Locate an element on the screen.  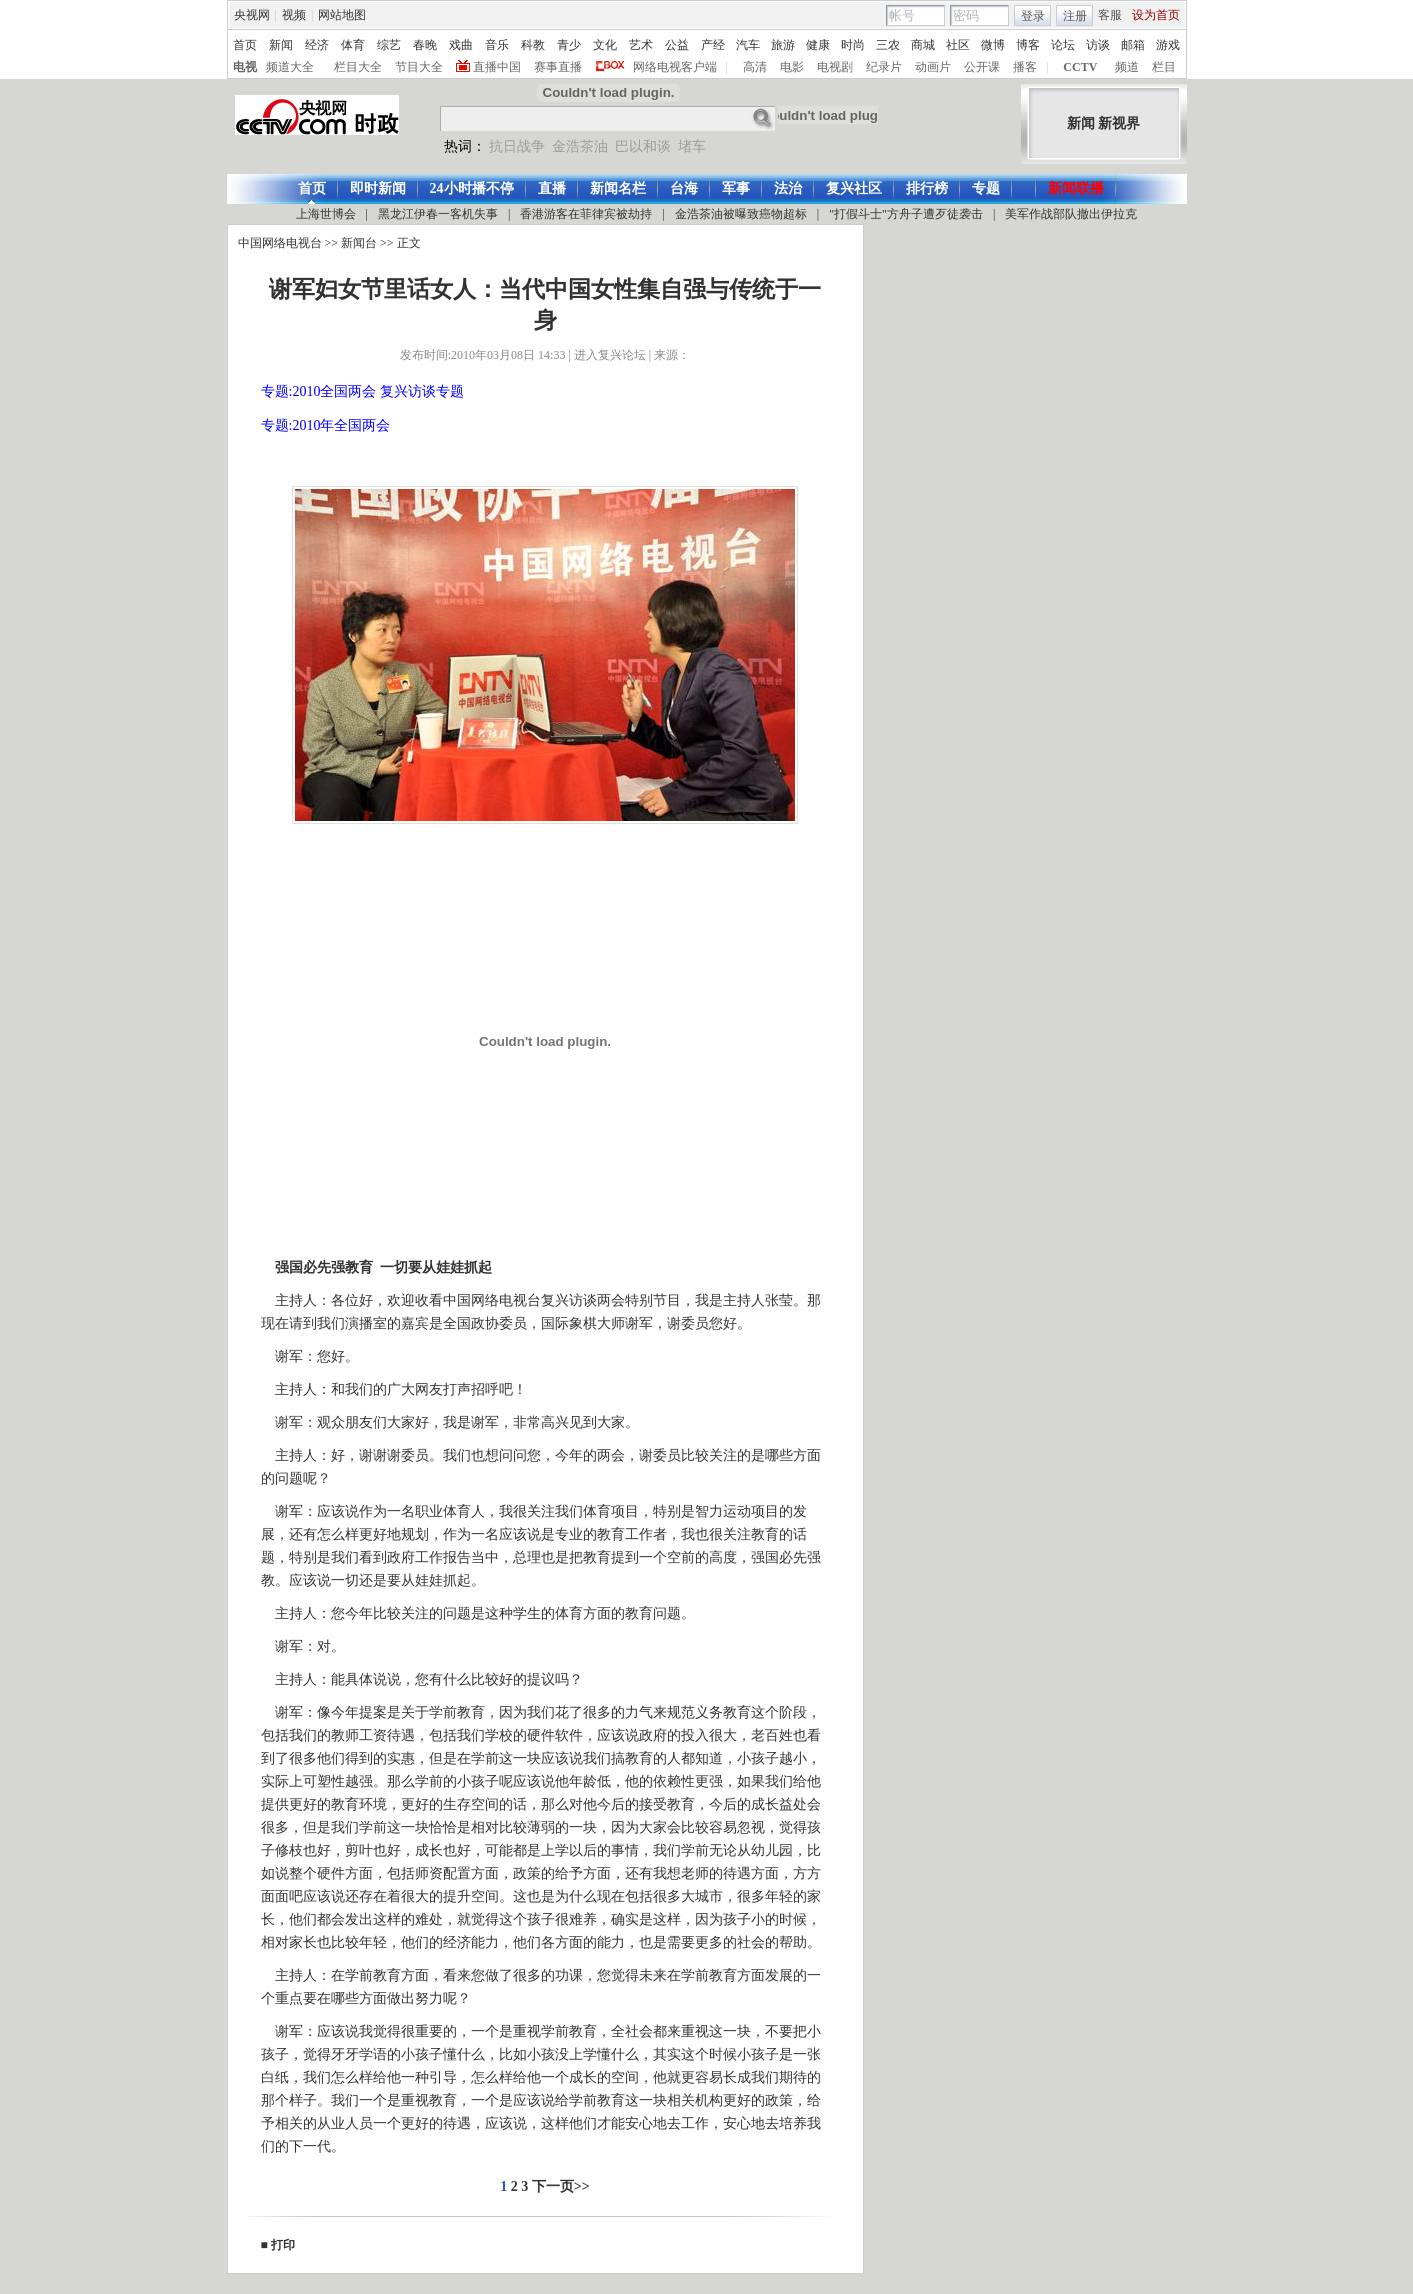
进入复兴论坛 is located at coordinates (610, 355).